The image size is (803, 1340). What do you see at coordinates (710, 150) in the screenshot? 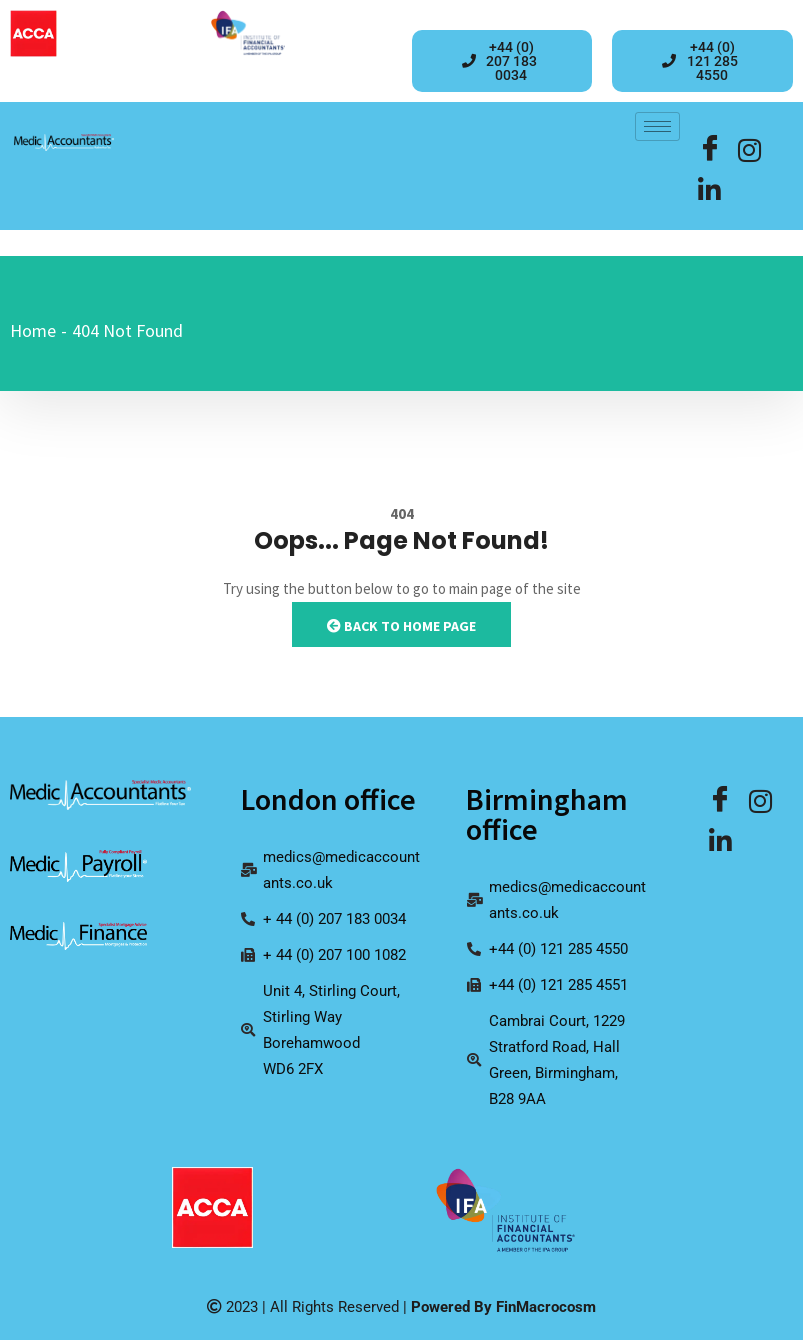
I see `[Facebook]` at bounding box center [710, 150].